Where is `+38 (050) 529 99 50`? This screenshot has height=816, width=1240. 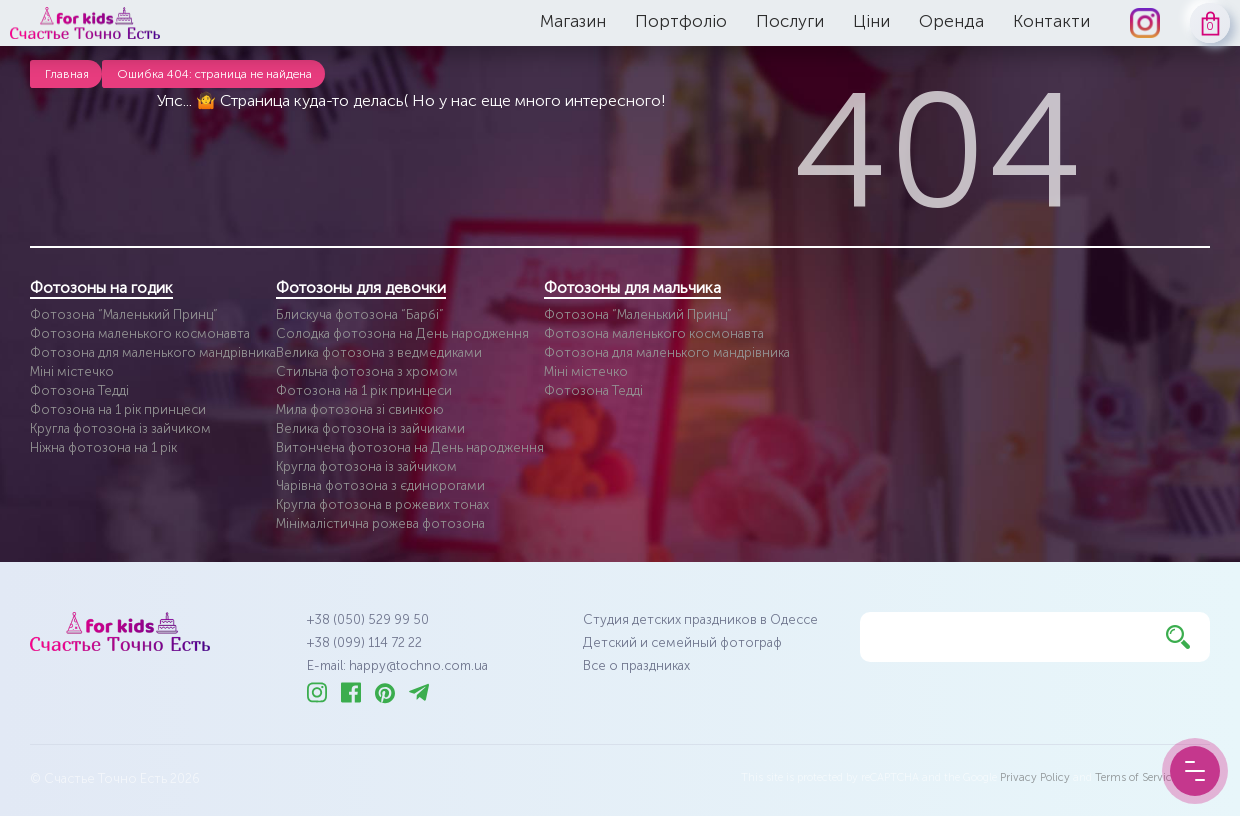 +38 (050) 529 99 50 is located at coordinates (368, 619).